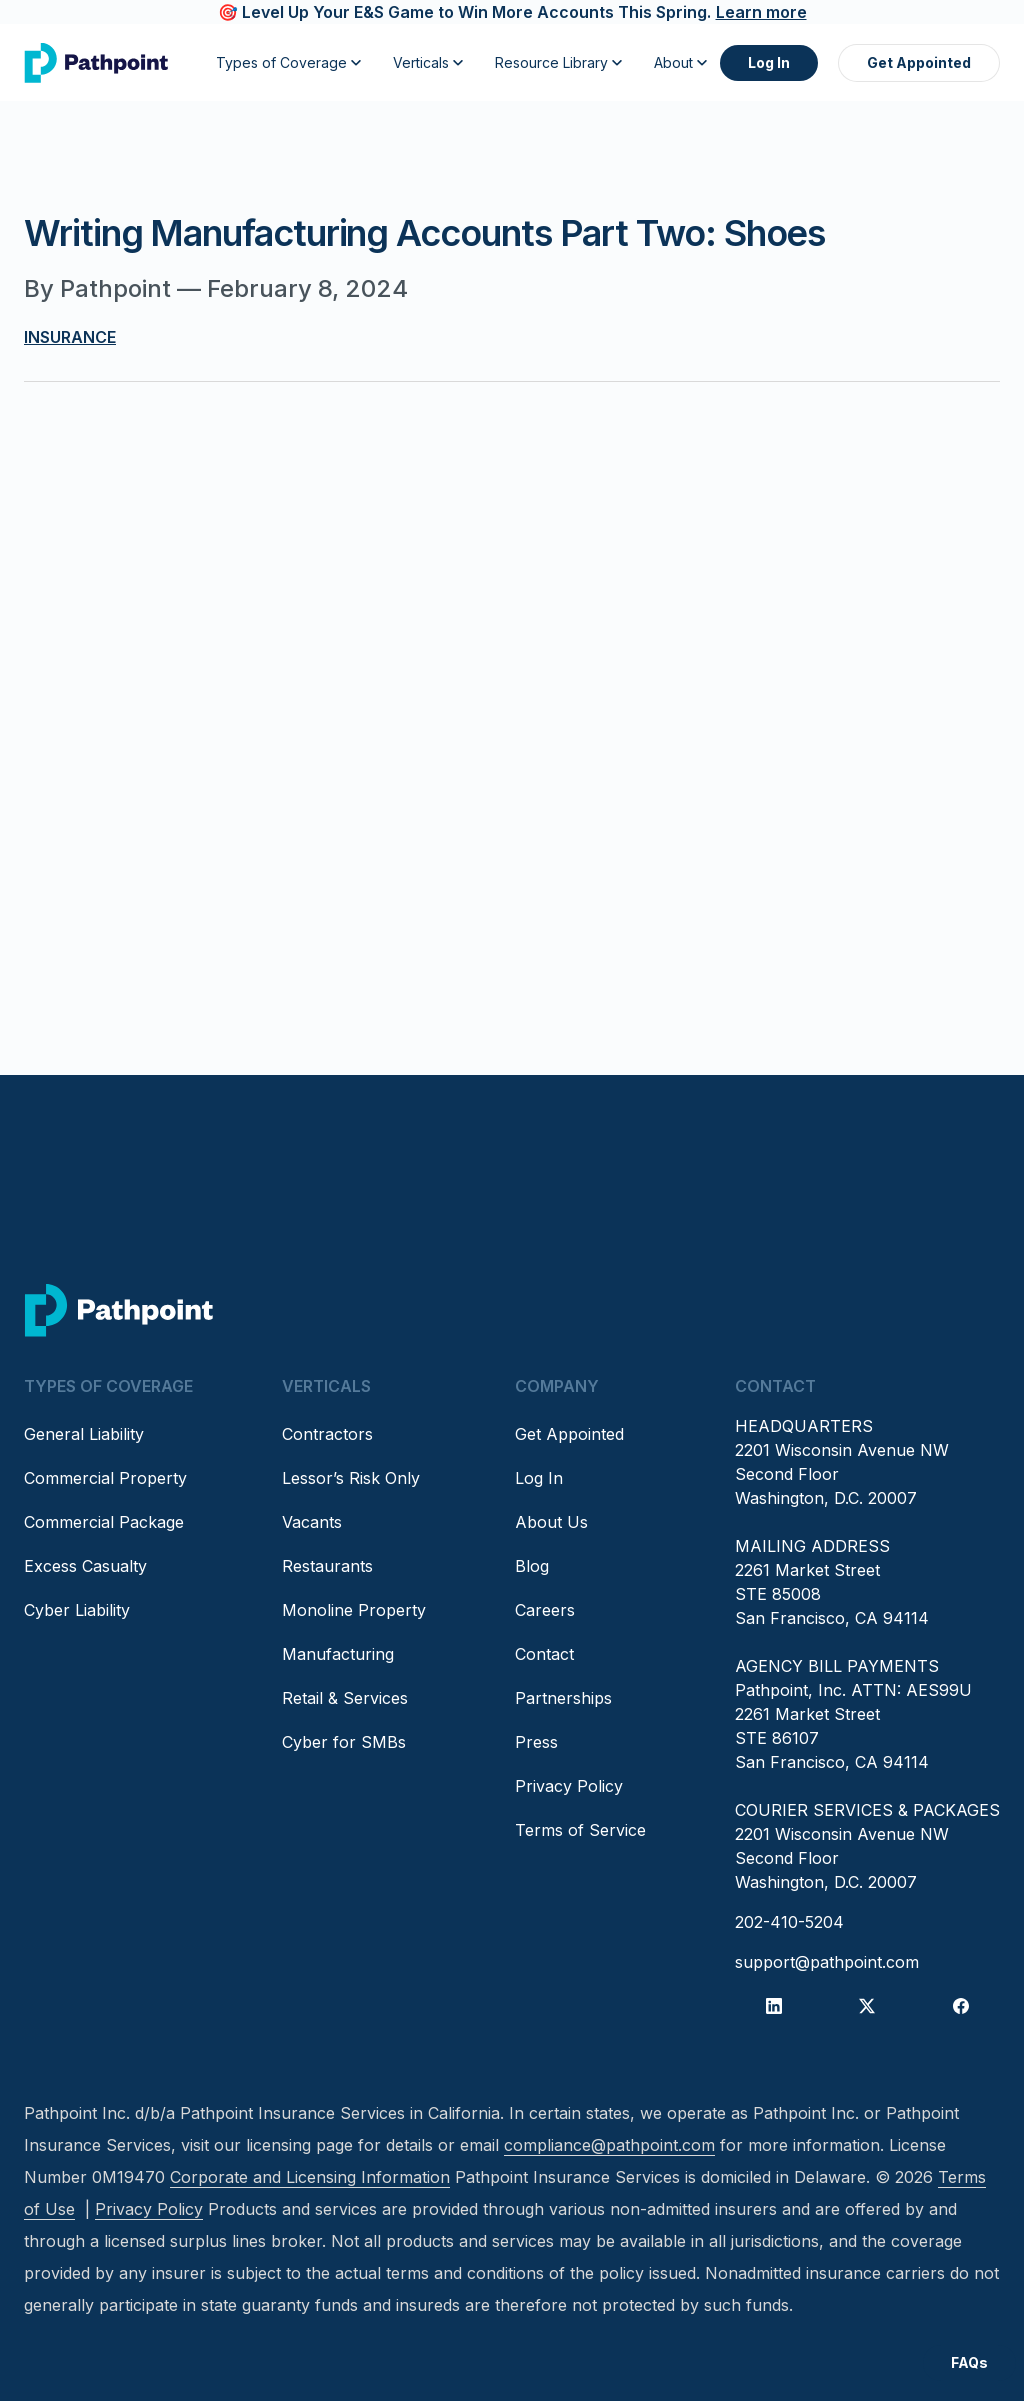 The height and width of the screenshot is (2401, 1024). Describe the element at coordinates (532, 1566) in the screenshot. I see `Blog` at that location.